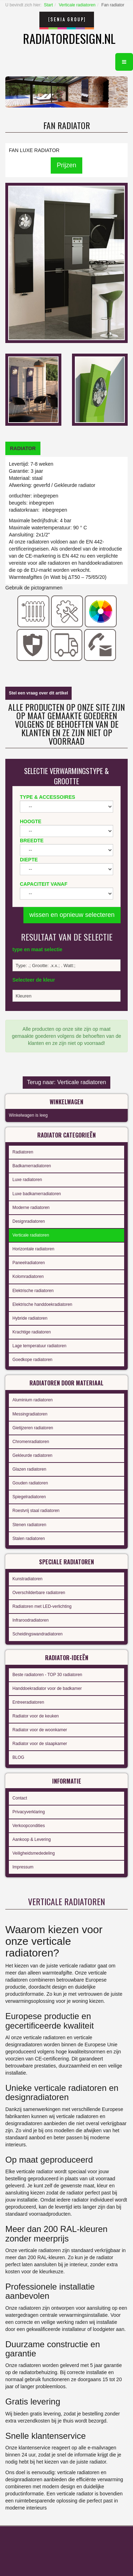  I want to click on Start, so click(48, 4).